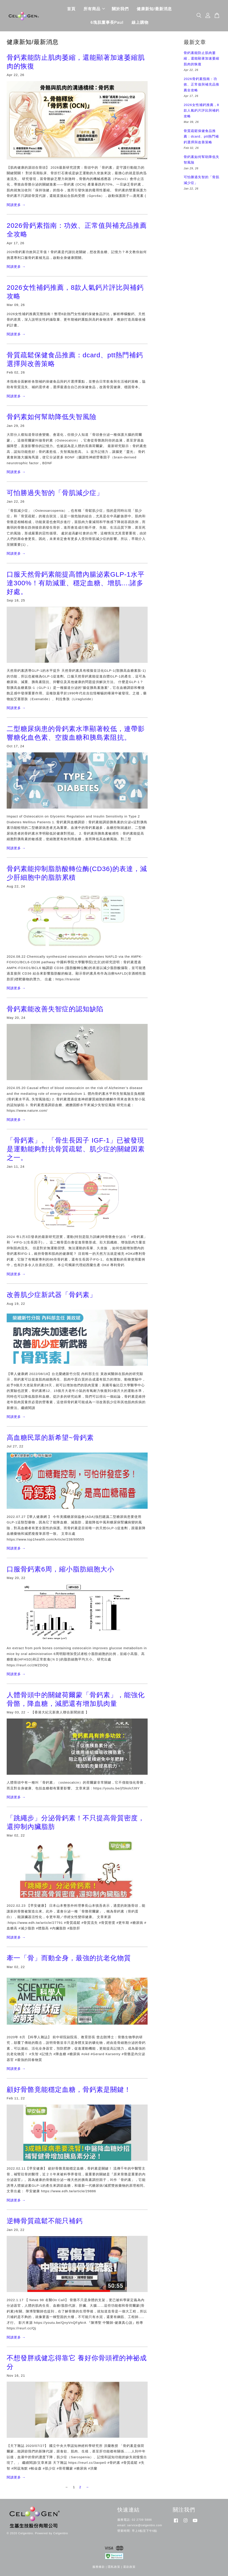 The width and height of the screenshot is (228, 2576). What do you see at coordinates (69, 1958) in the screenshot?
I see `牽一「骨」而動全身，最強的抗老化物質` at bounding box center [69, 1958].